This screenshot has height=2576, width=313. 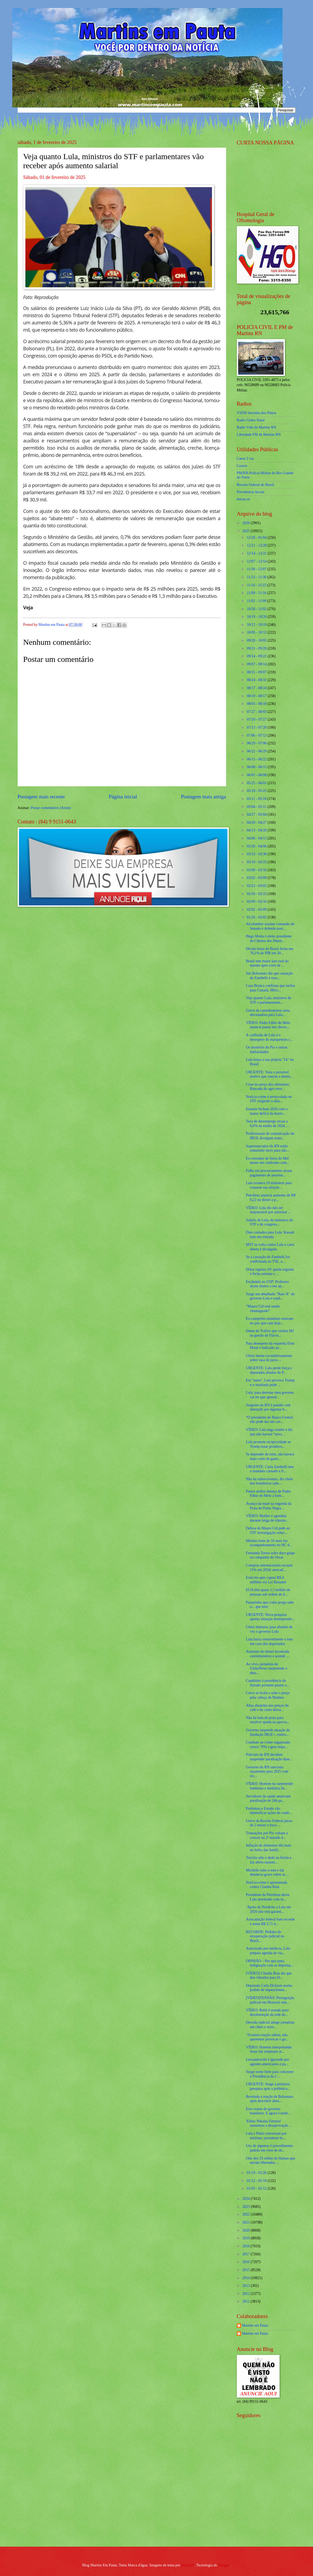 What do you see at coordinates (270, 1333) in the screenshot?
I see `Dama do Tráfico que visitou MJ na gestão de Flávio...` at bounding box center [270, 1333].